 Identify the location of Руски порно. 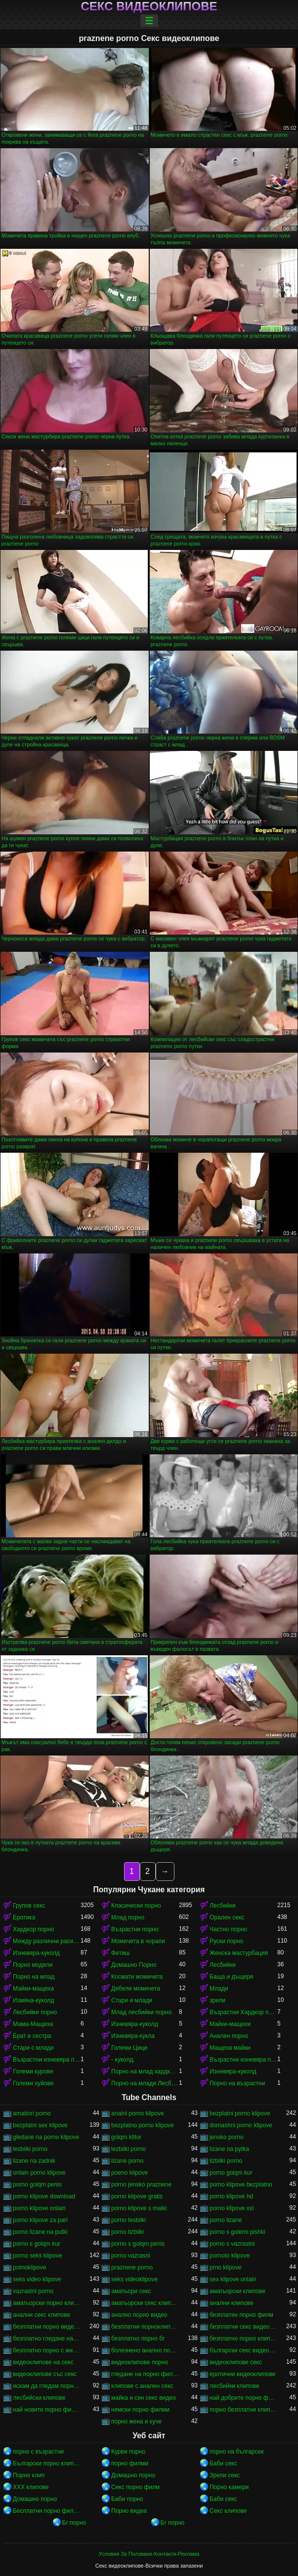
(226, 1941).